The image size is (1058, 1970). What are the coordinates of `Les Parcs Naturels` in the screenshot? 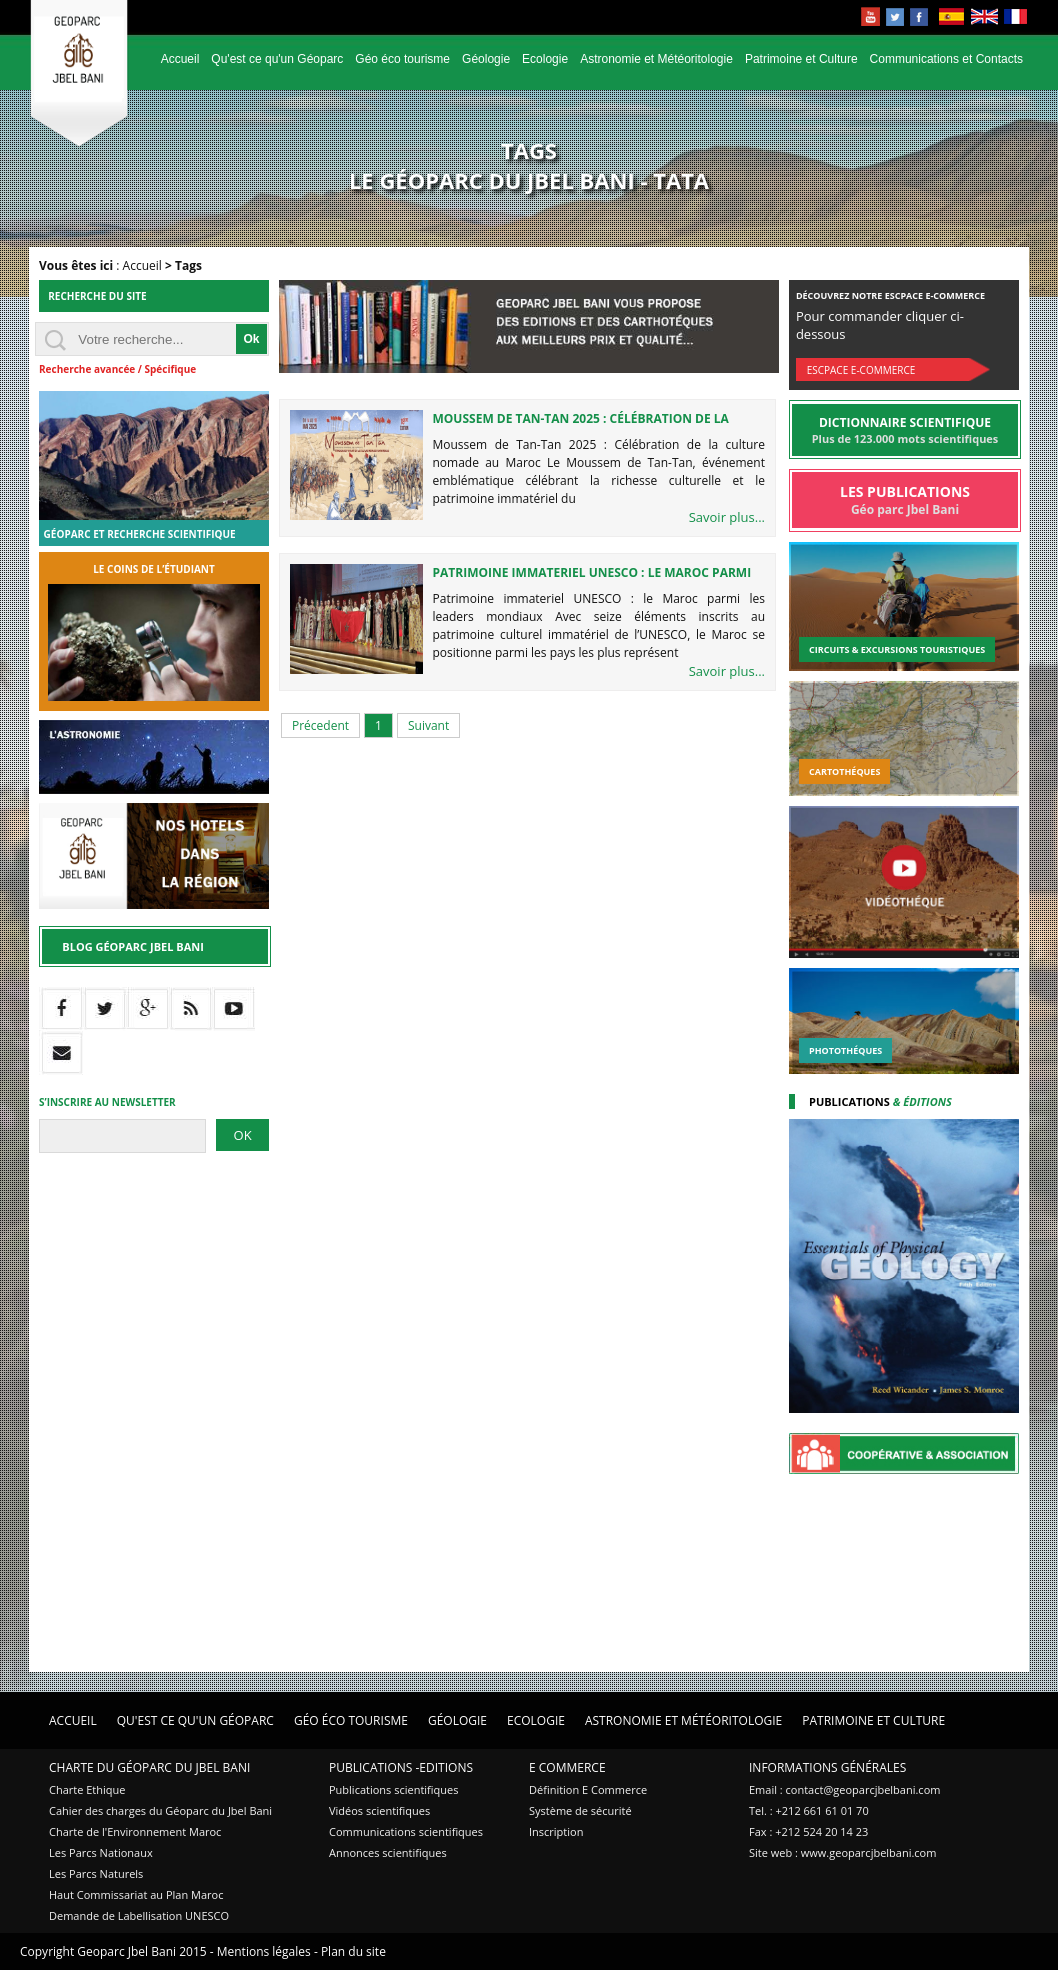 It's located at (96, 1873).